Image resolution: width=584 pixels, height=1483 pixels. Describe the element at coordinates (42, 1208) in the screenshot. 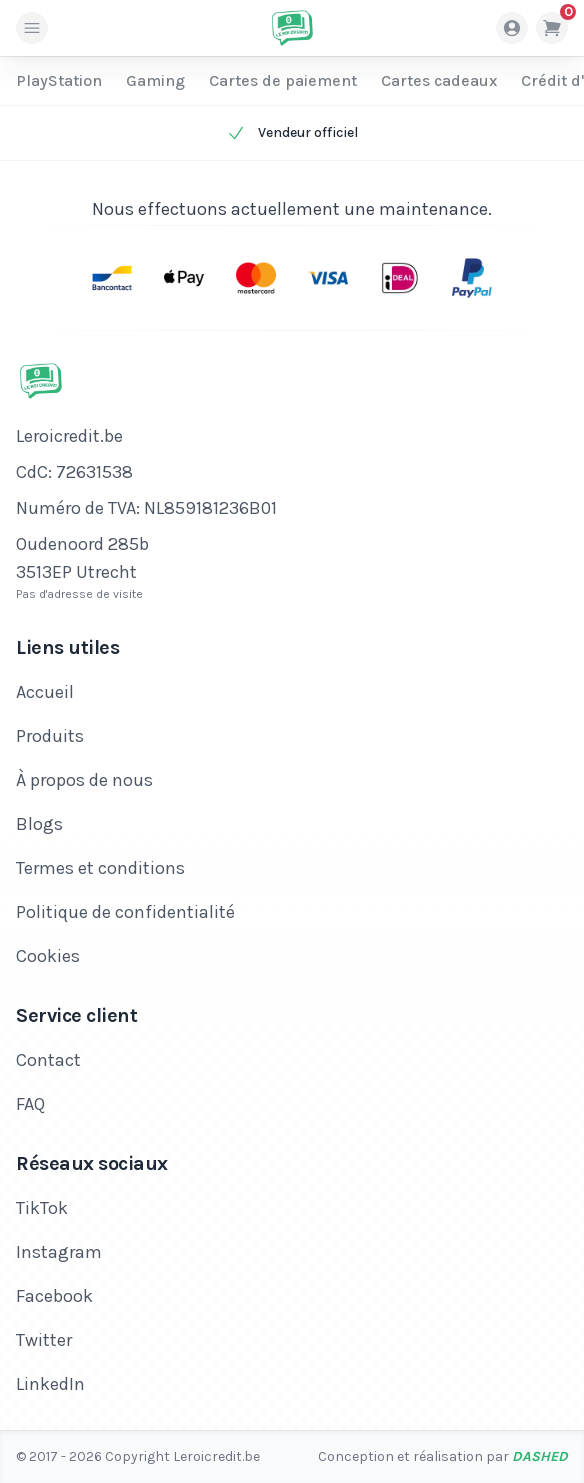

I see `TikTok` at that location.